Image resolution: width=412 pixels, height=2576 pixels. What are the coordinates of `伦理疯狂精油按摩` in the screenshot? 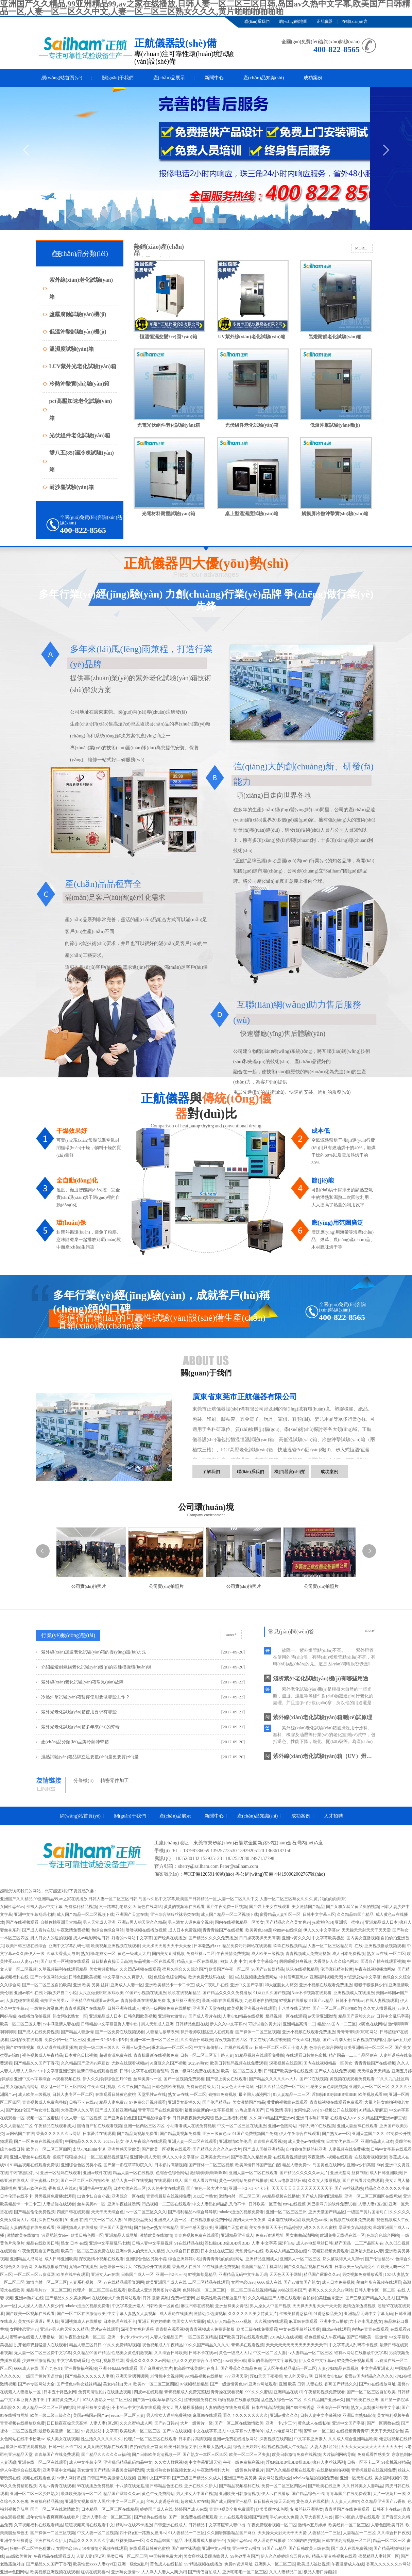 It's located at (336, 1969).